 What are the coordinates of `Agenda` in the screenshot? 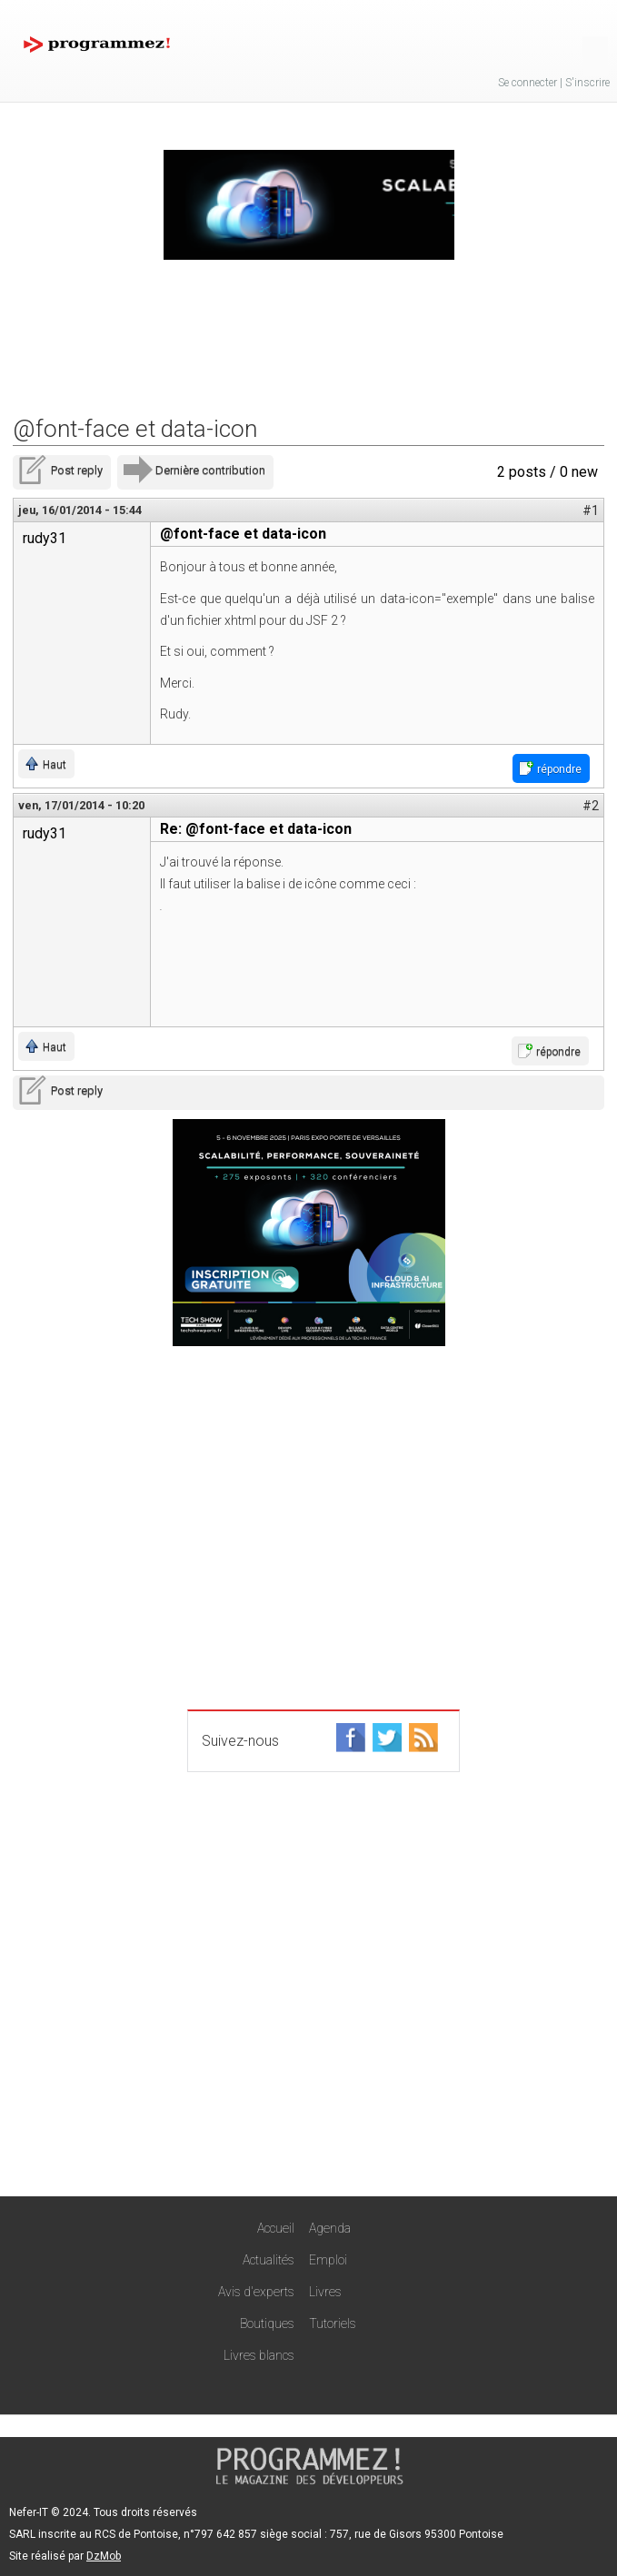 It's located at (330, 2228).